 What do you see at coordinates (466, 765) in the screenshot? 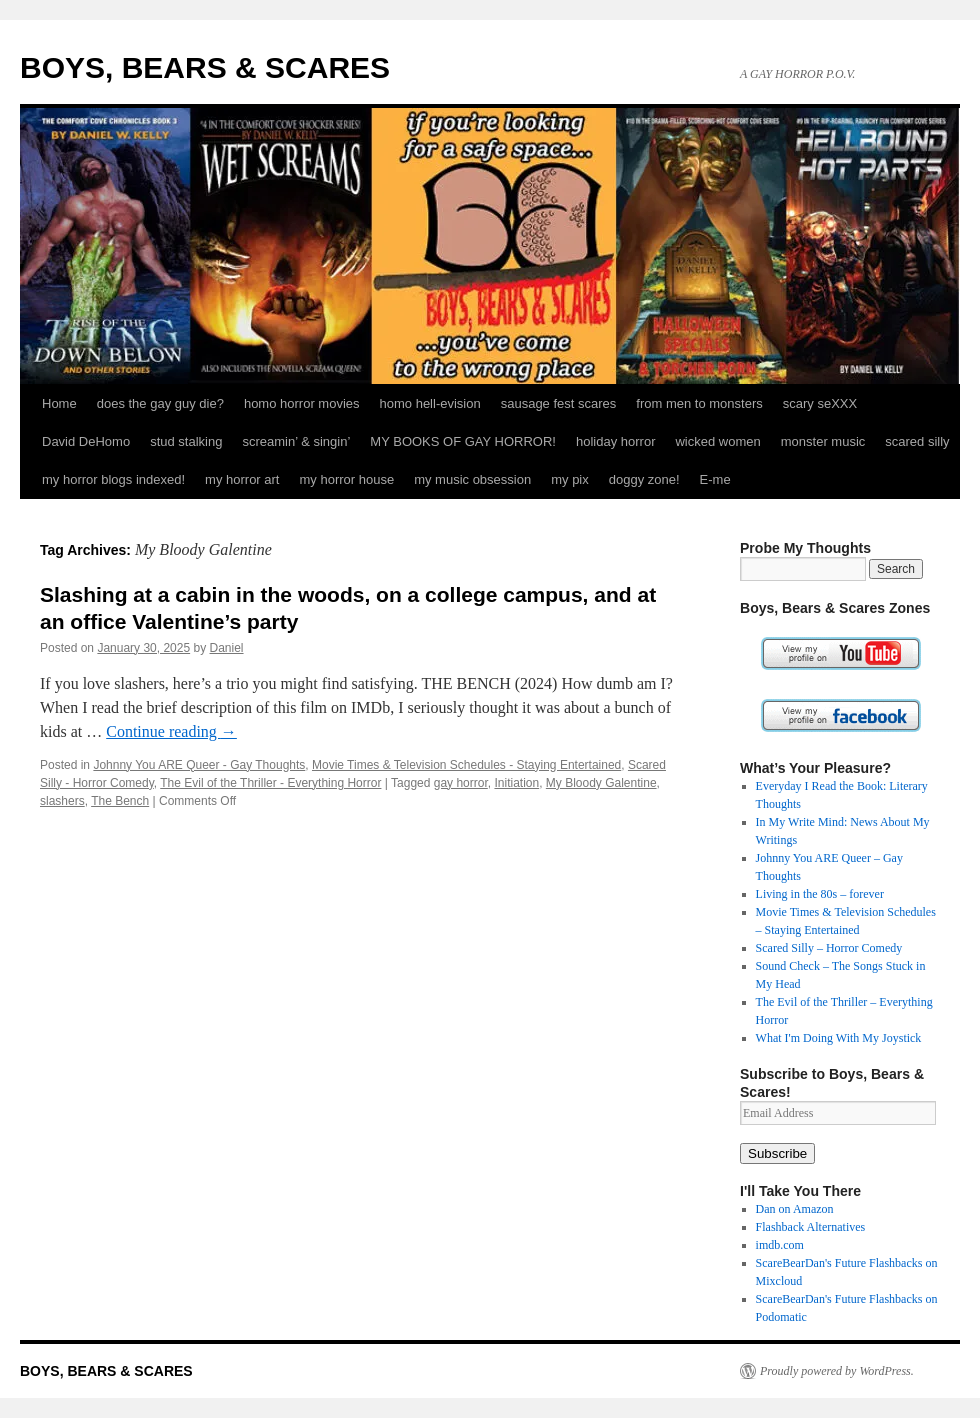
I see `Movie Times & Television Schedules - Staying Entertained` at bounding box center [466, 765].